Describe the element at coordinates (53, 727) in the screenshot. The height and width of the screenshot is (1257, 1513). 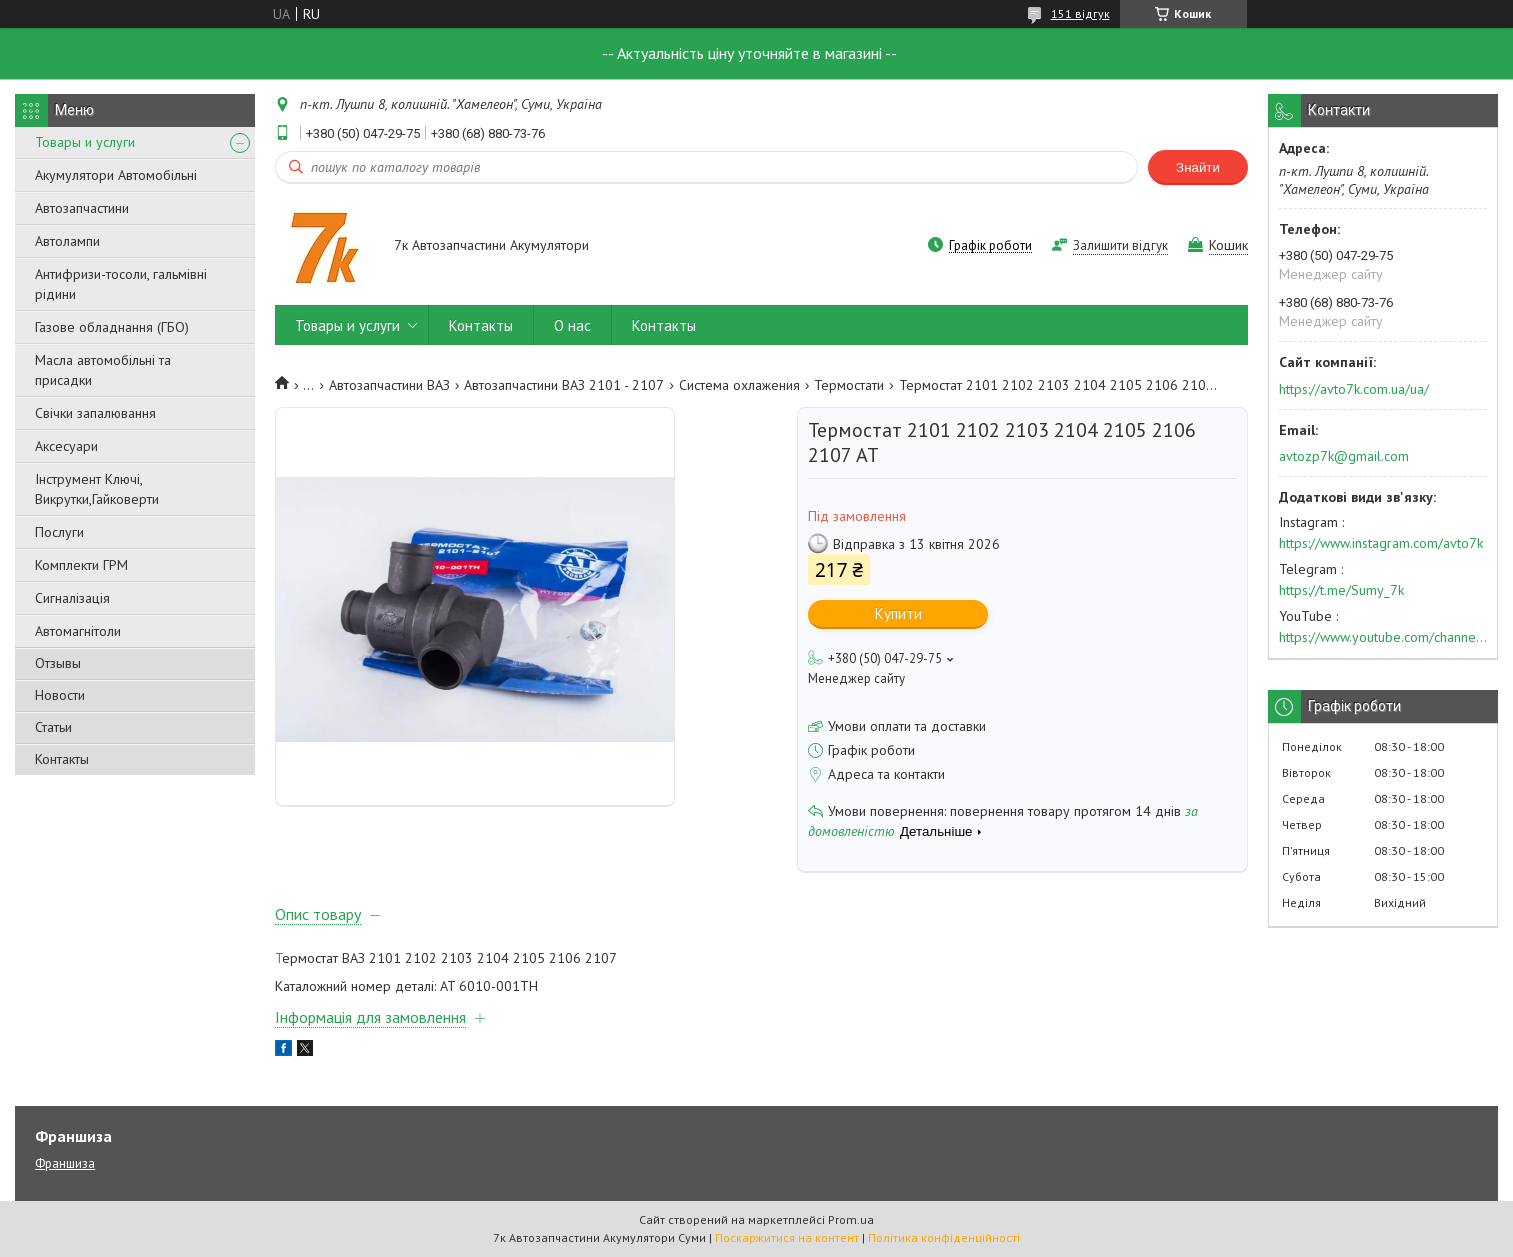
I see `Статьи` at that location.